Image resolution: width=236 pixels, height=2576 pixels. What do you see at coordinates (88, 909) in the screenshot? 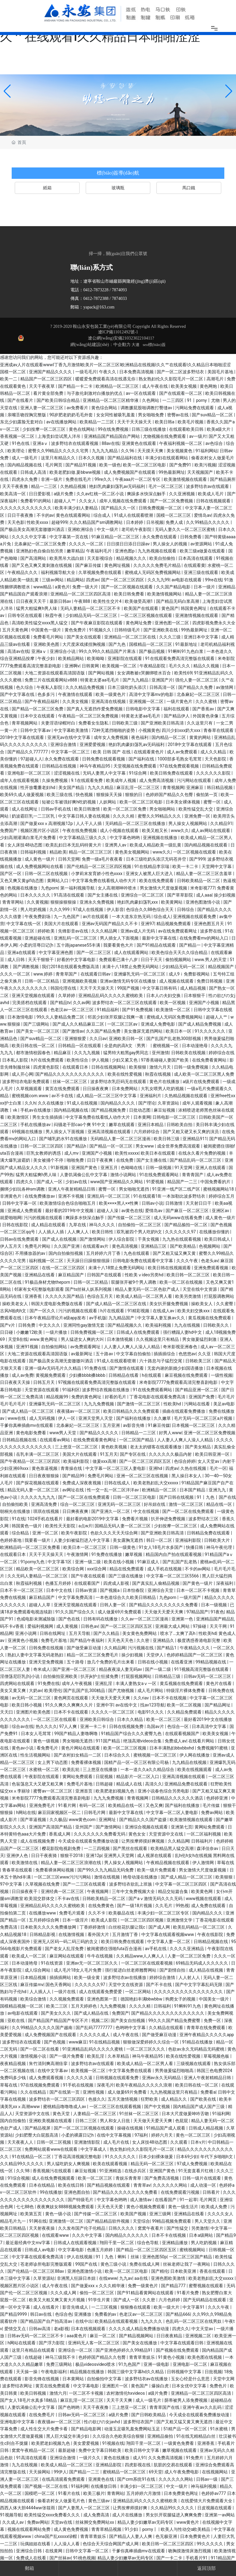
I see `97成人在线视频` at bounding box center [88, 909].